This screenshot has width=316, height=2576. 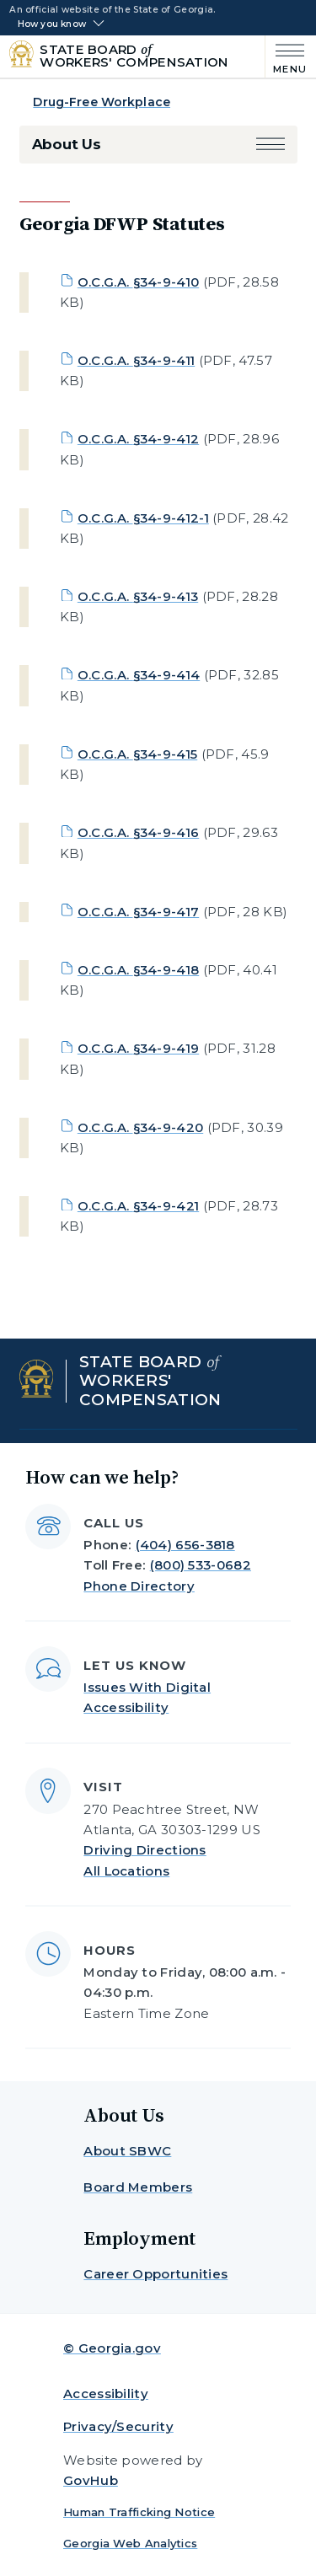 I want to click on Career Opportunities, so click(x=155, y=2274).